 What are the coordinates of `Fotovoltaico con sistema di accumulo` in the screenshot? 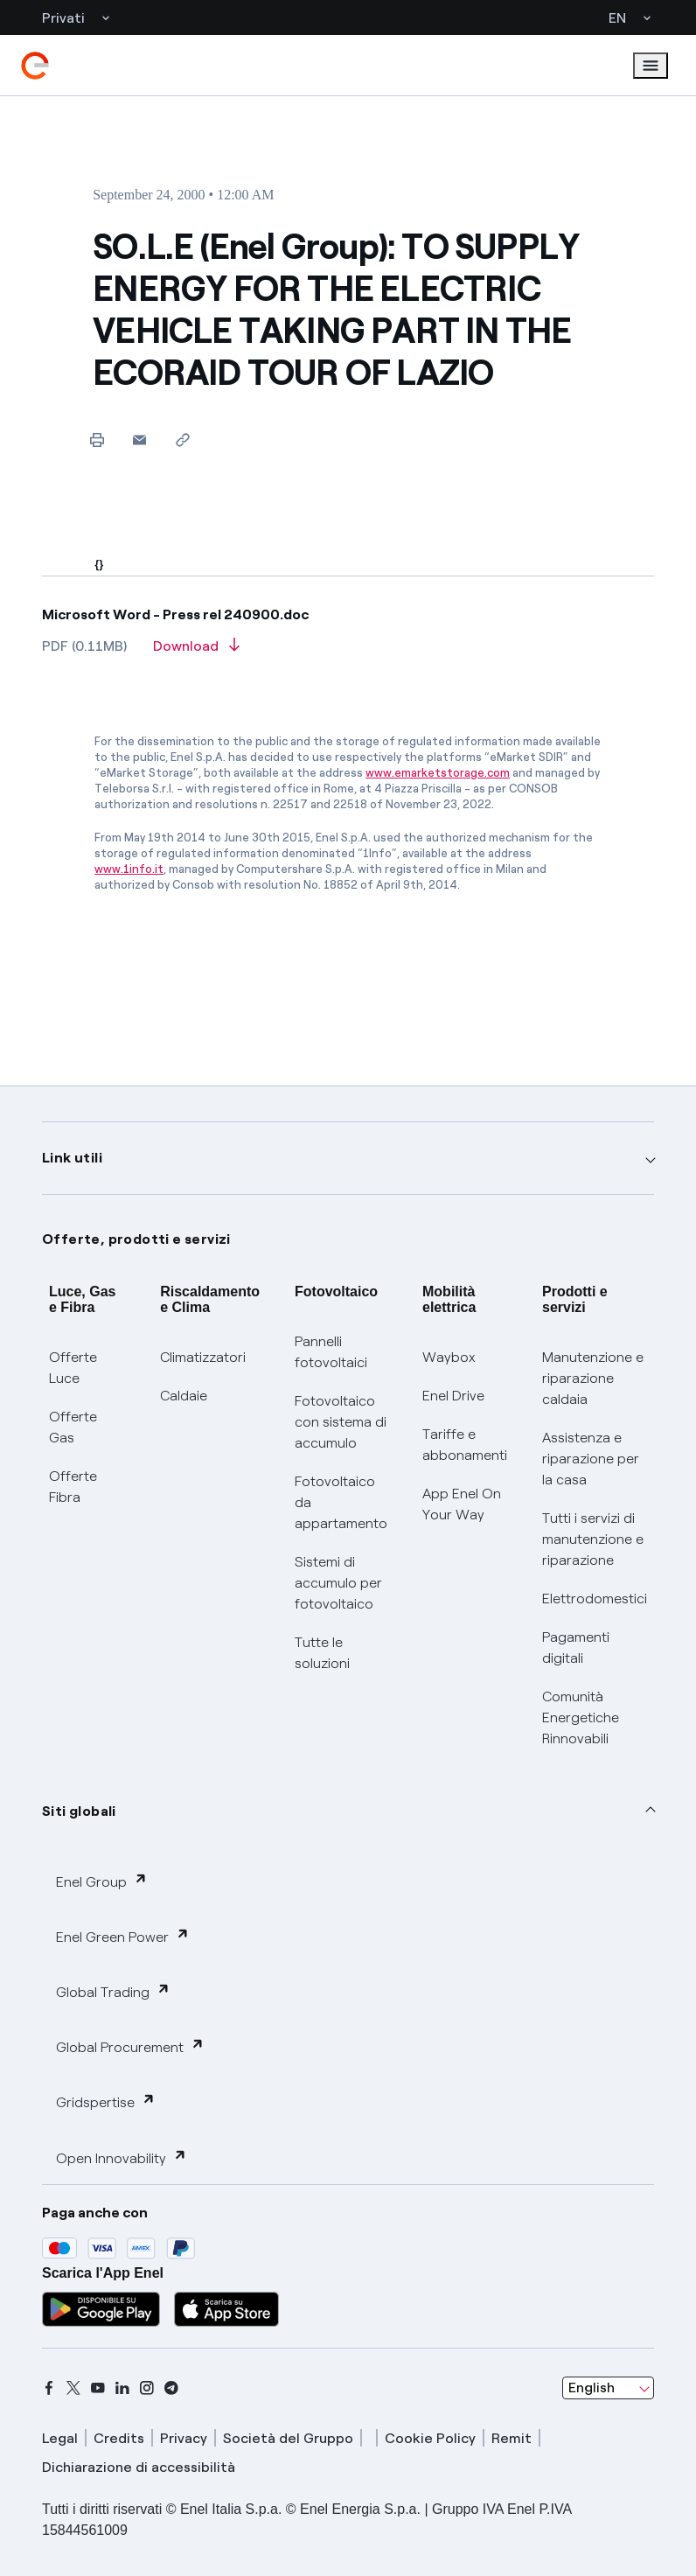 It's located at (340, 1422).